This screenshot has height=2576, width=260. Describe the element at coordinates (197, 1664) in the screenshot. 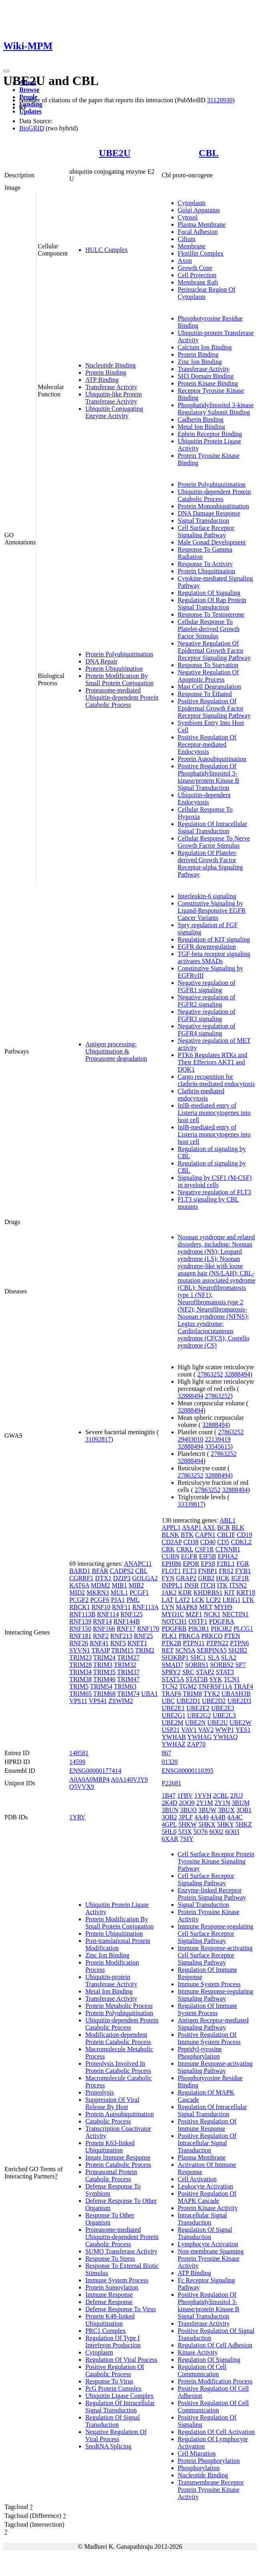

I see `SORBS1` at that location.